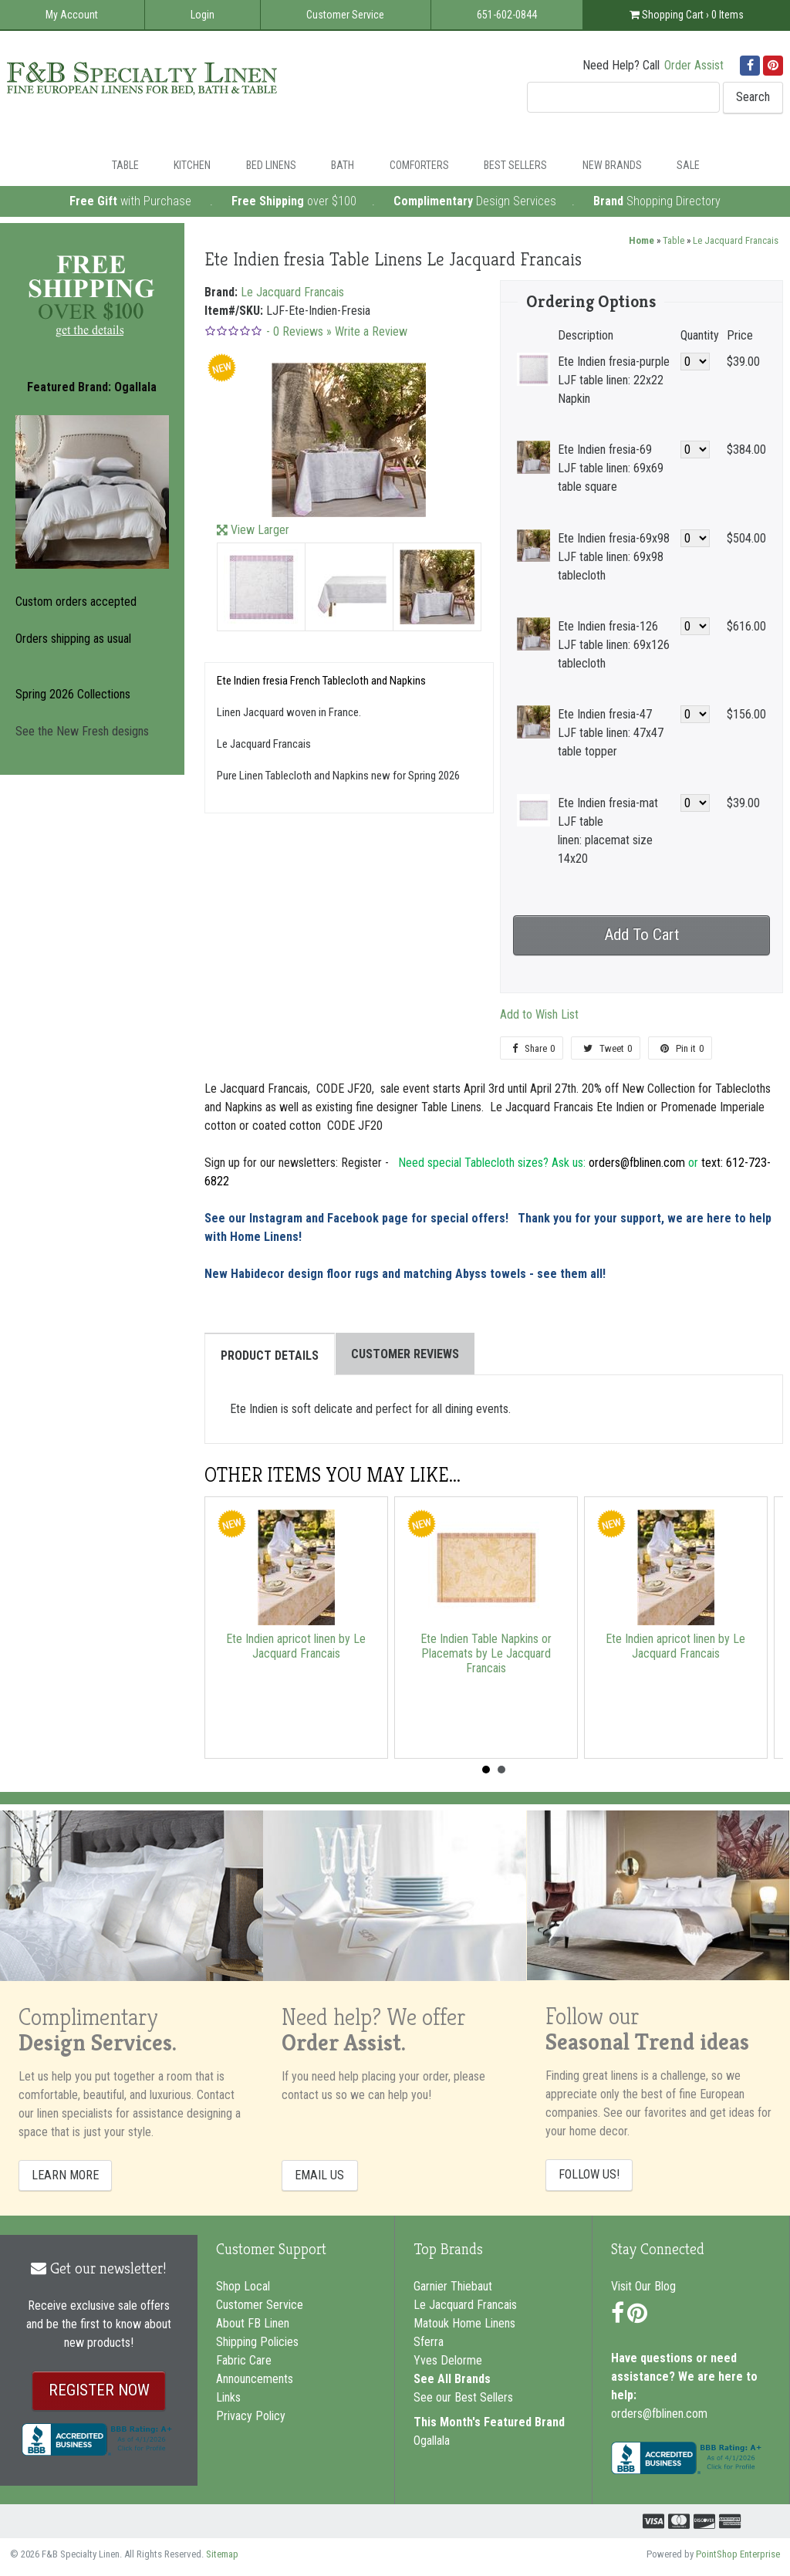  Describe the element at coordinates (342, 165) in the screenshot. I see `Bath` at that location.